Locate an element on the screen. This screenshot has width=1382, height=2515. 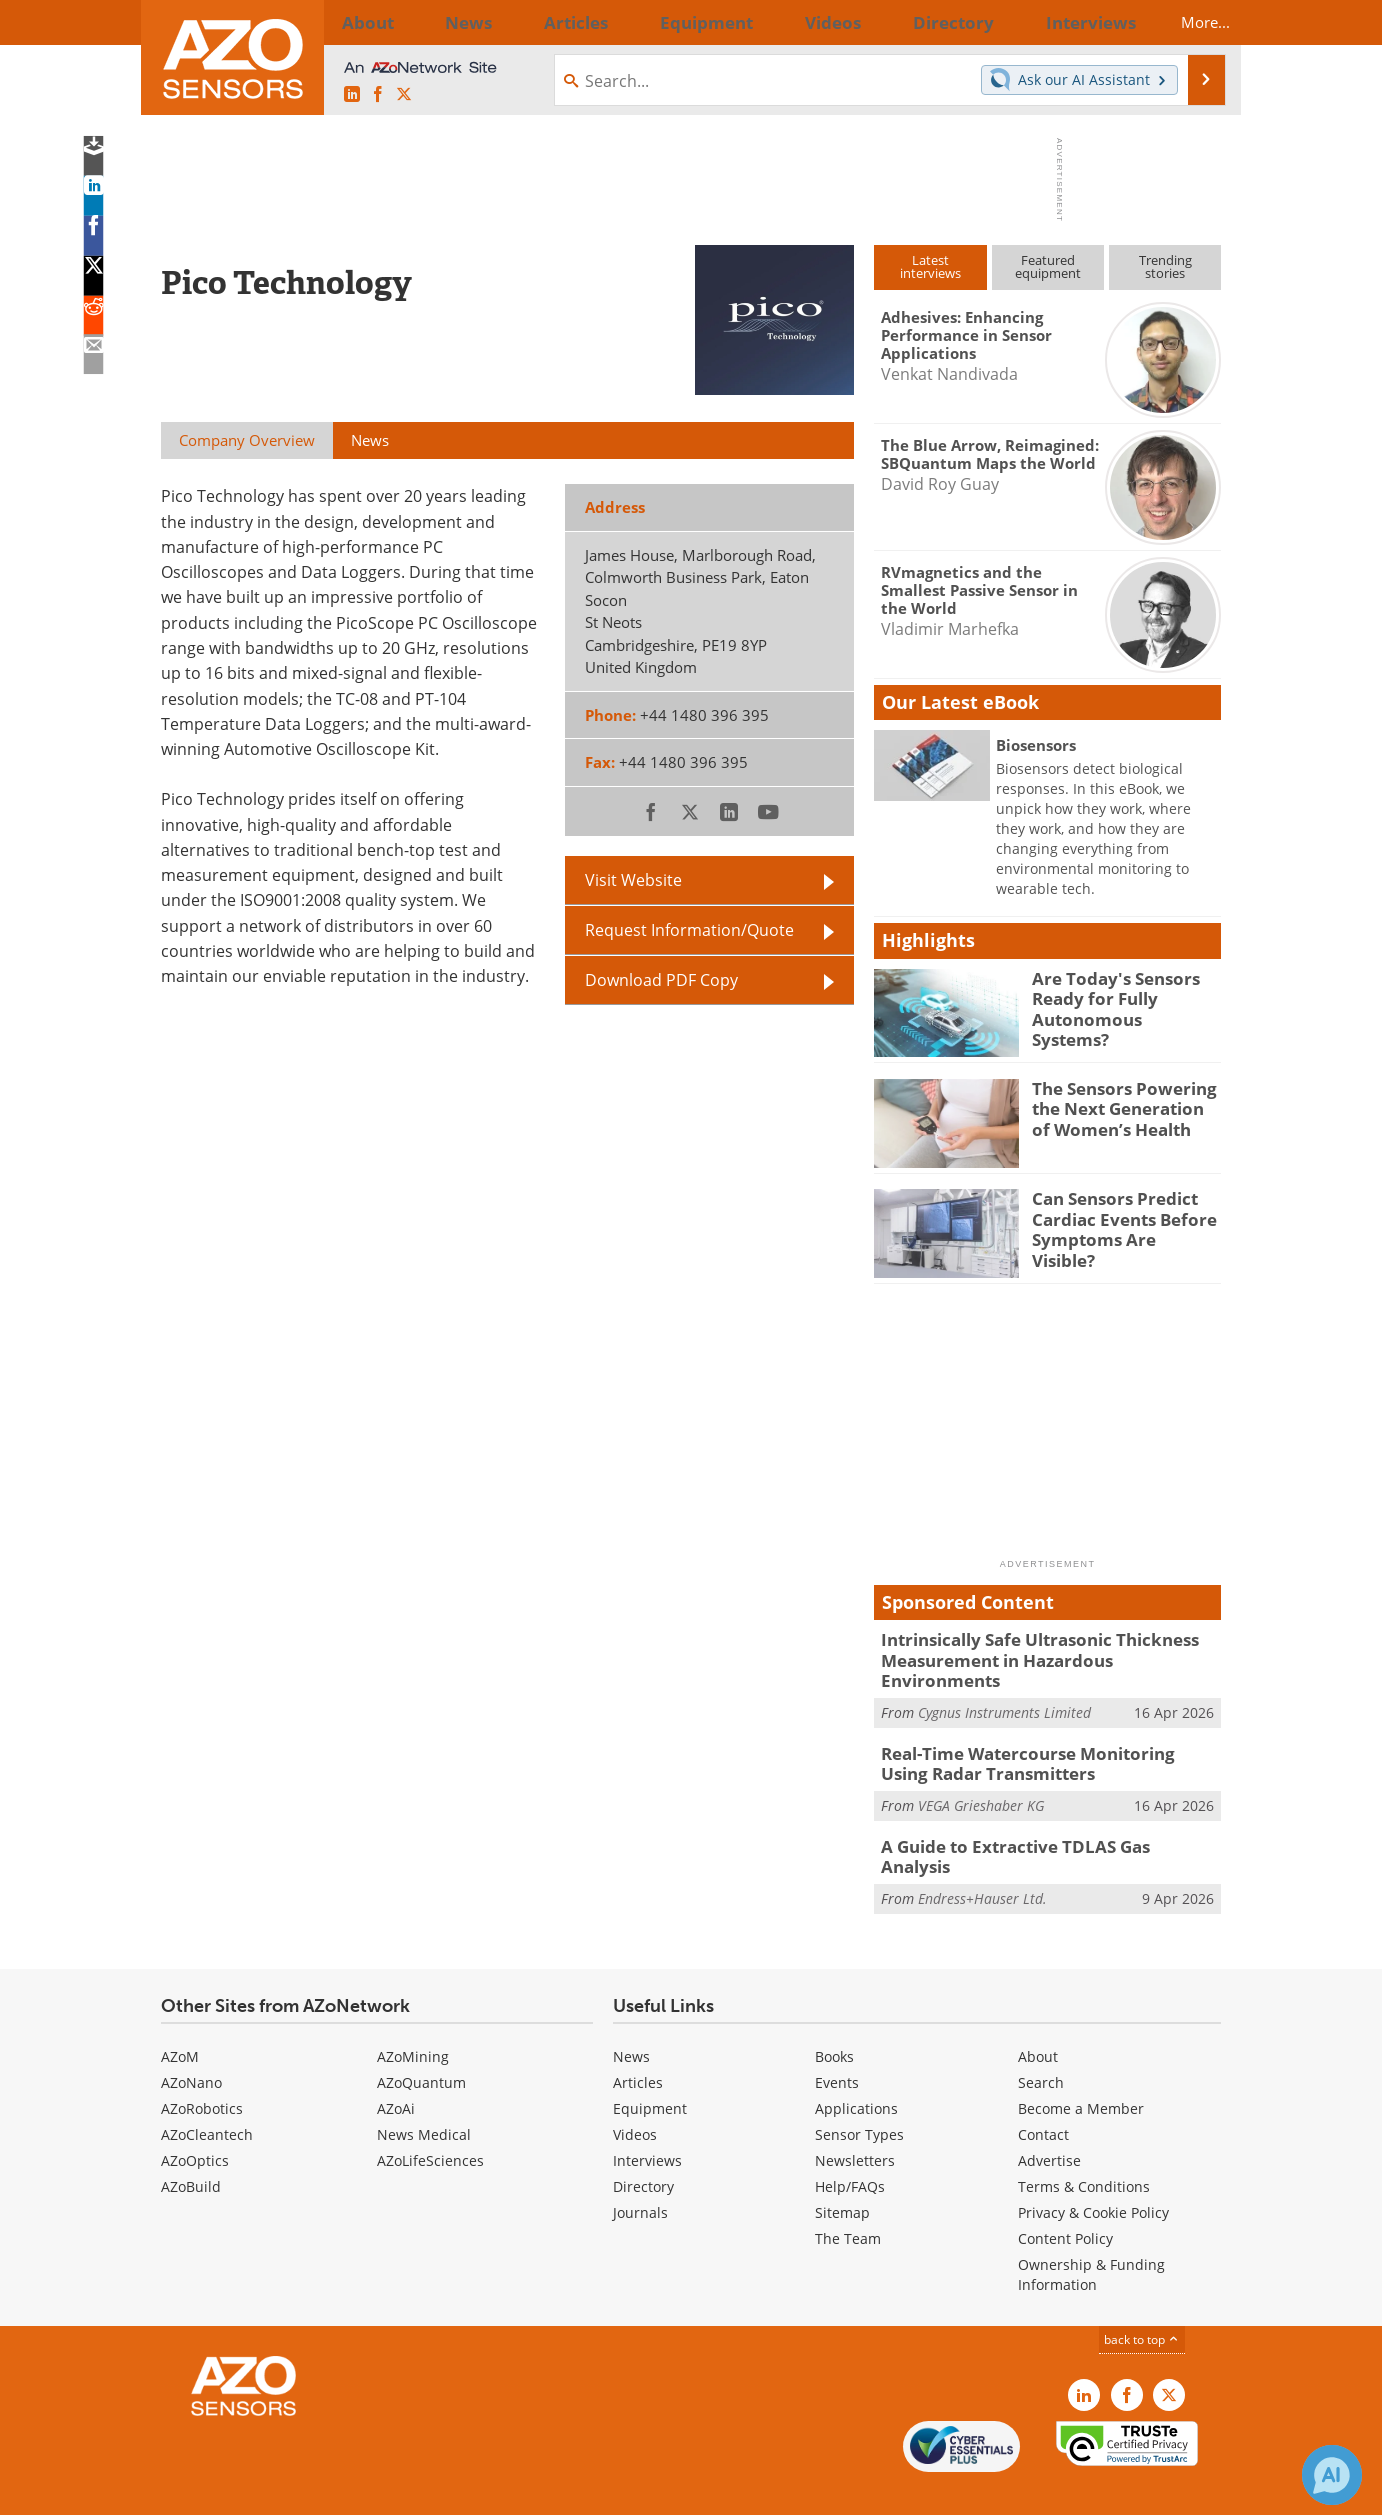
AZoNano is located at coordinates (191, 2040).